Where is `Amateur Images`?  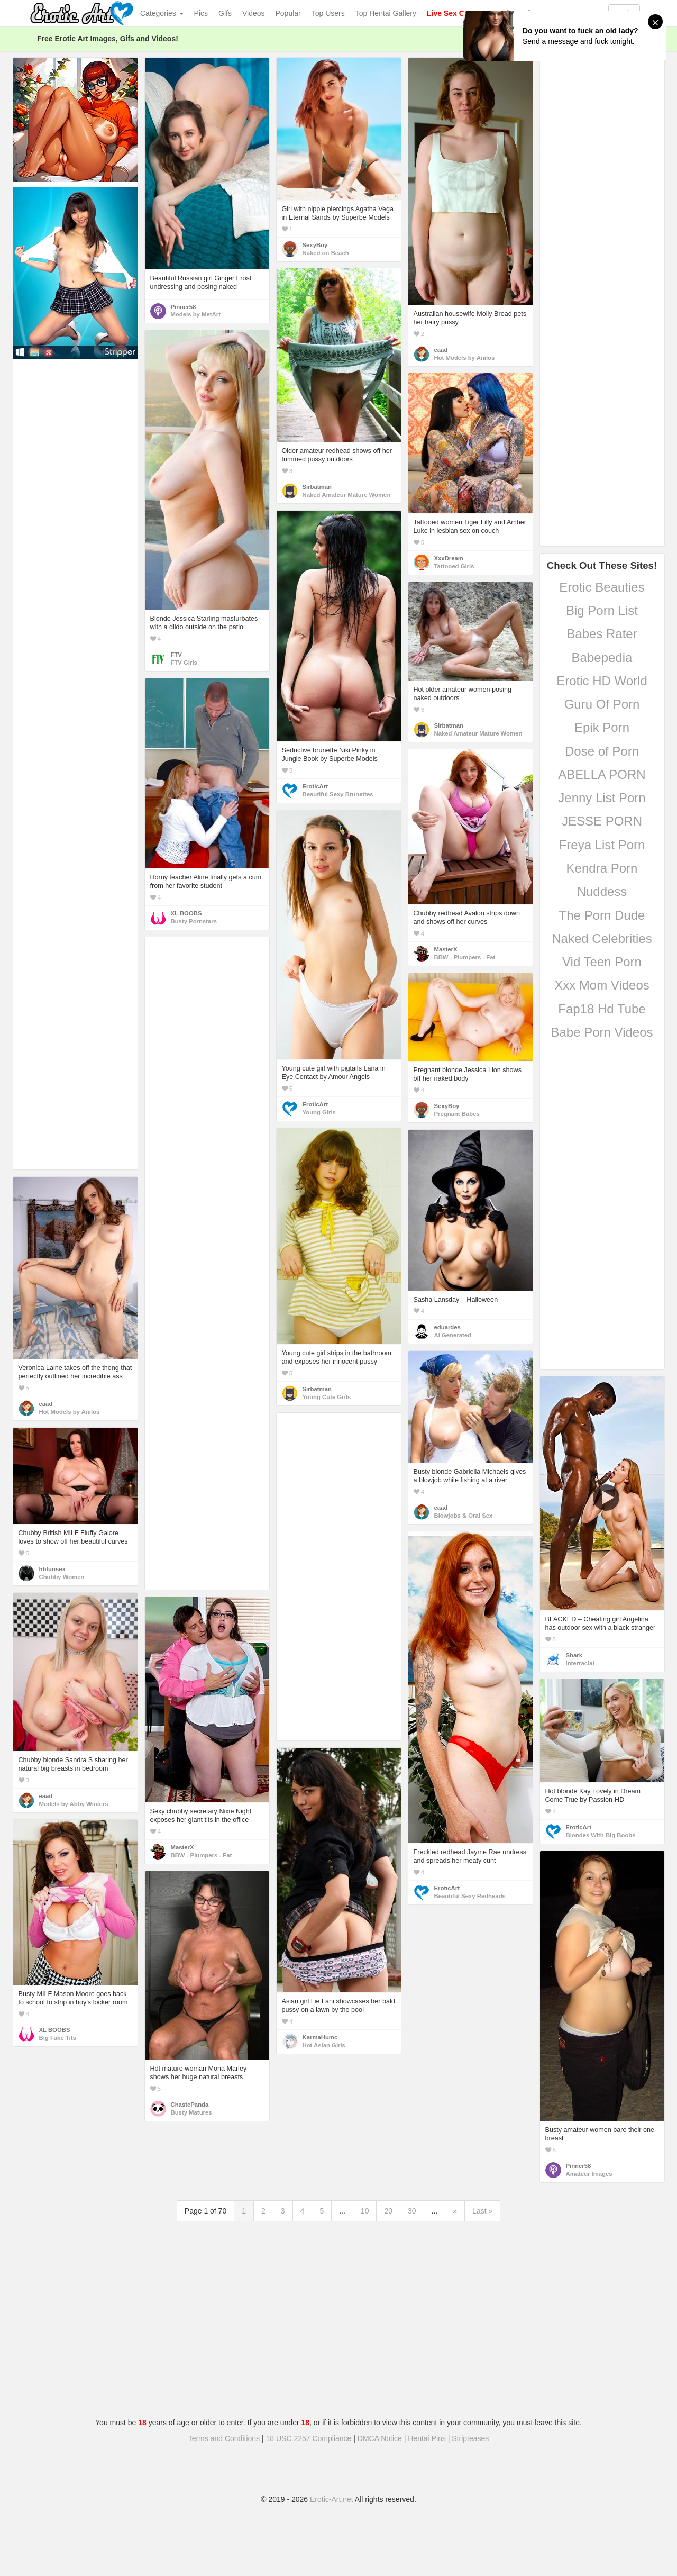
Amateur Images is located at coordinates (589, 2174).